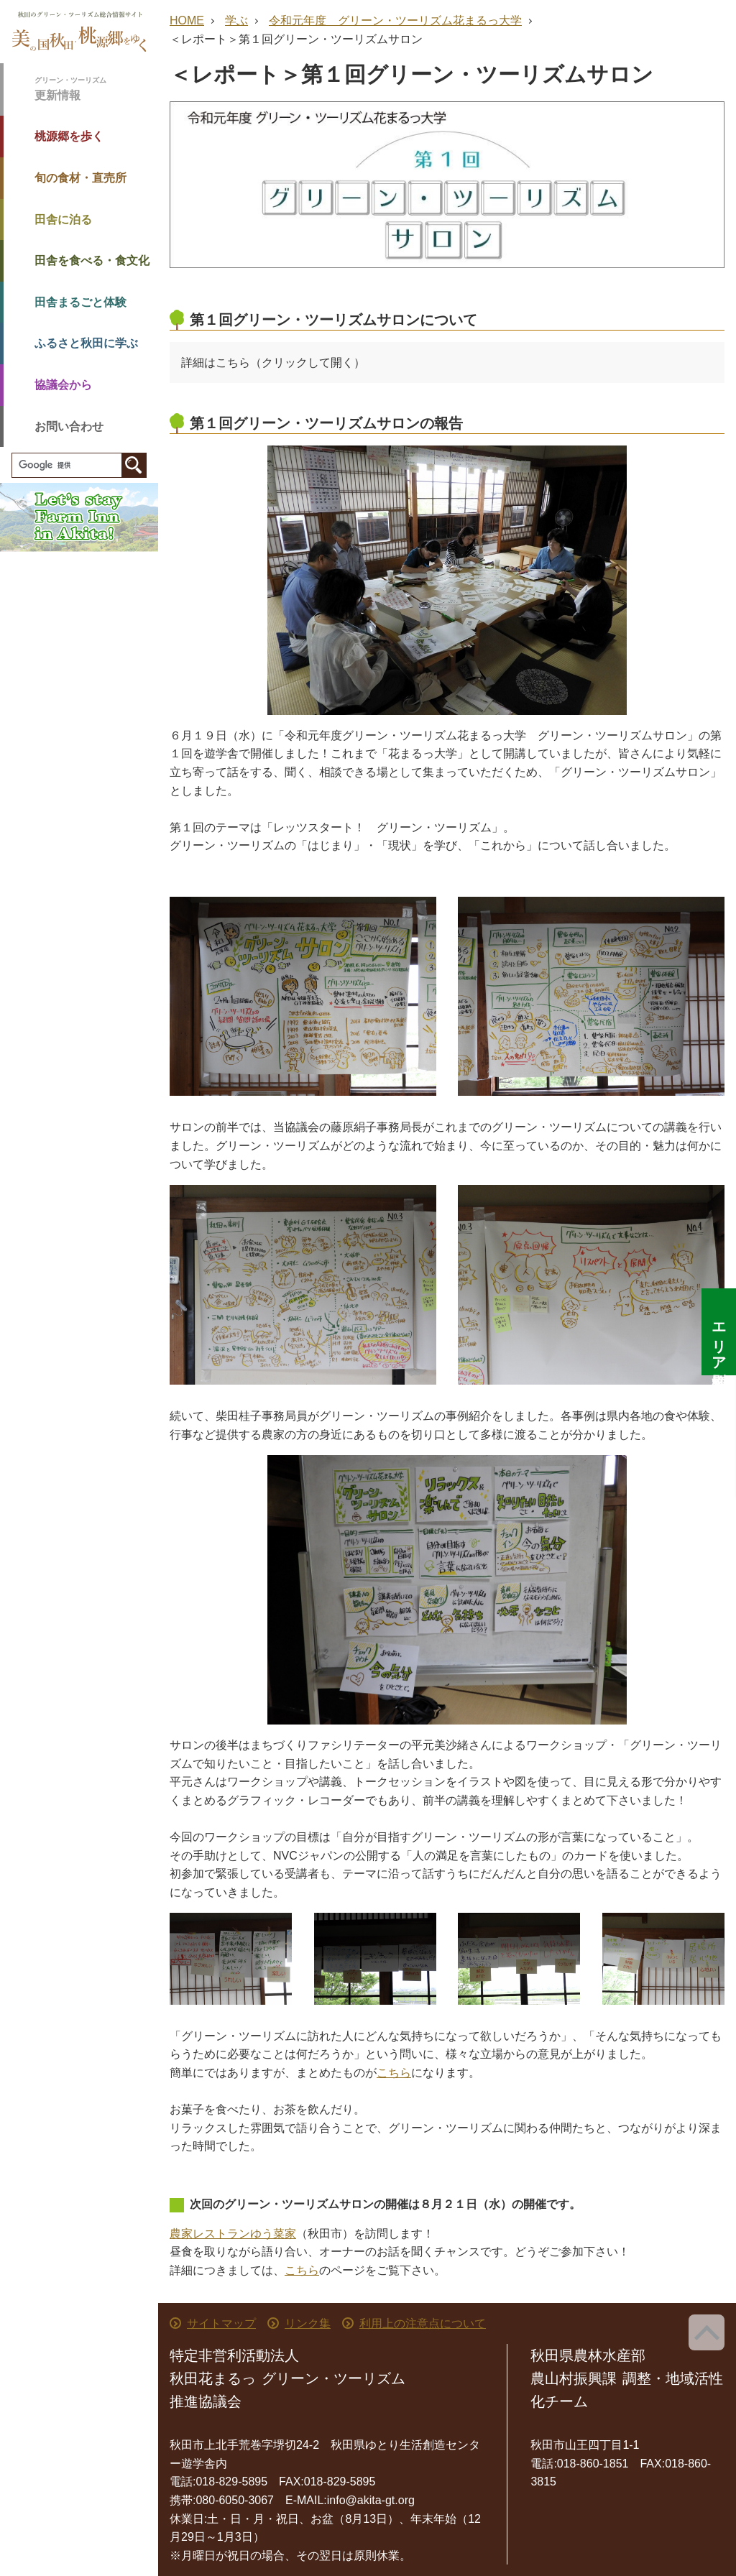  Describe the element at coordinates (395, 20) in the screenshot. I see `令和元年度 グリーン・ツーリズム花まるっ大学` at that location.